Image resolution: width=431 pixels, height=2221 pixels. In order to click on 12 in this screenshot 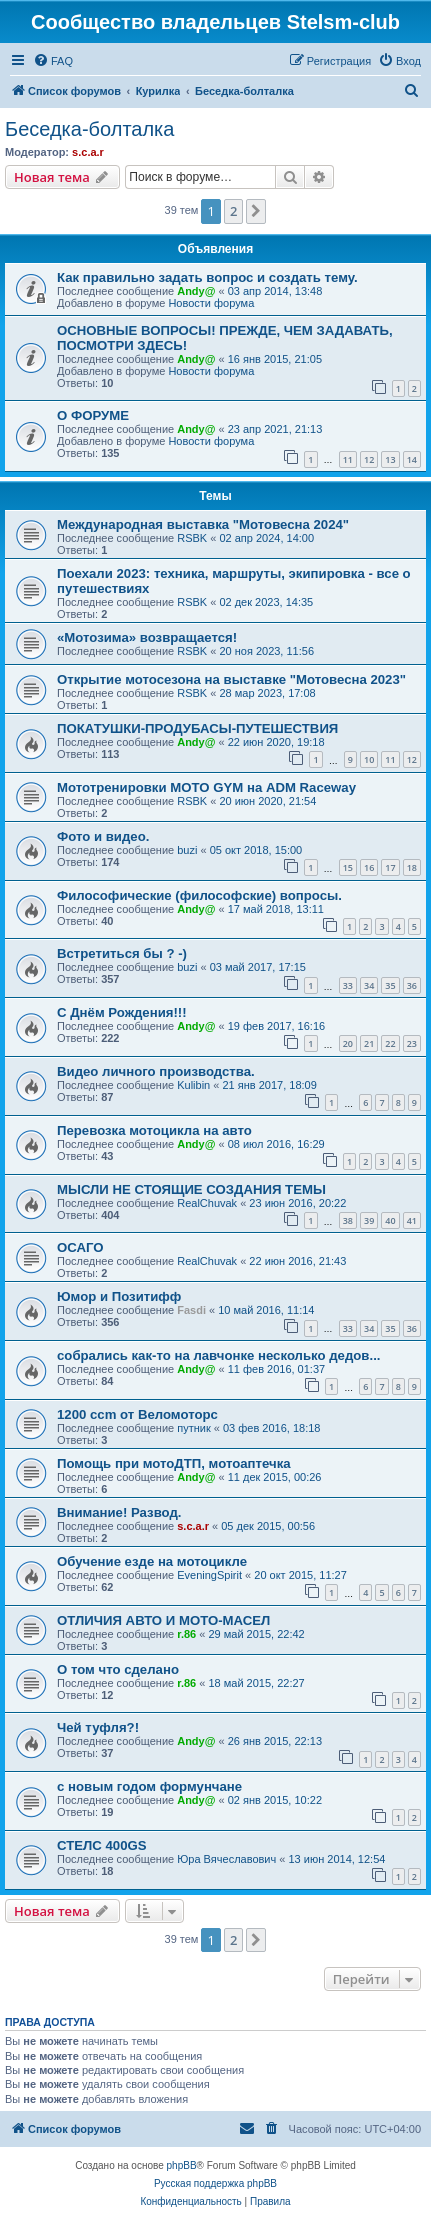, I will do `click(369, 459)`.